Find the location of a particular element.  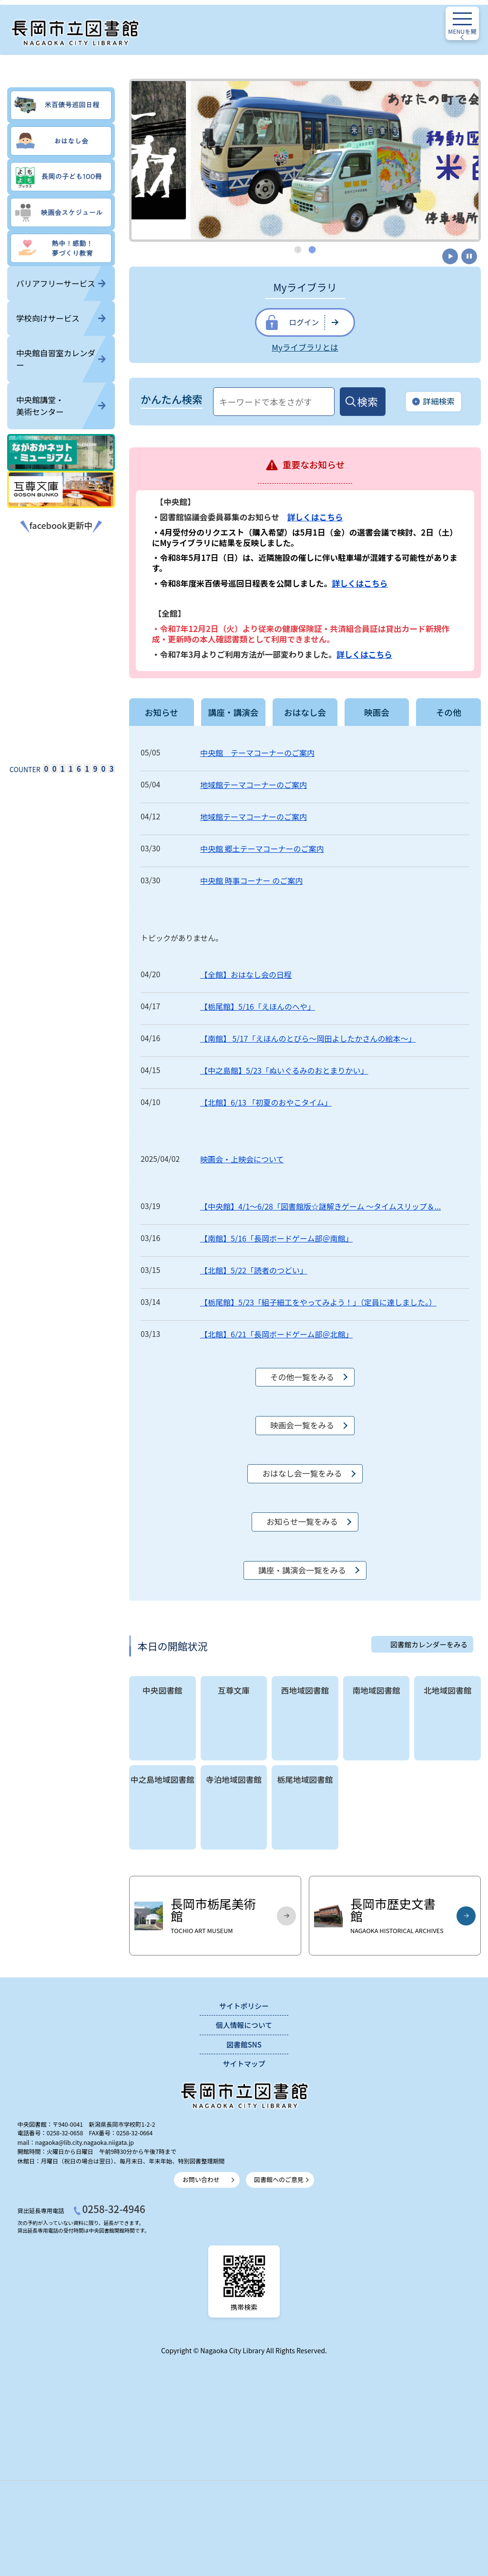

【北館】5/22「読者のつどい」 is located at coordinates (253, 1270).